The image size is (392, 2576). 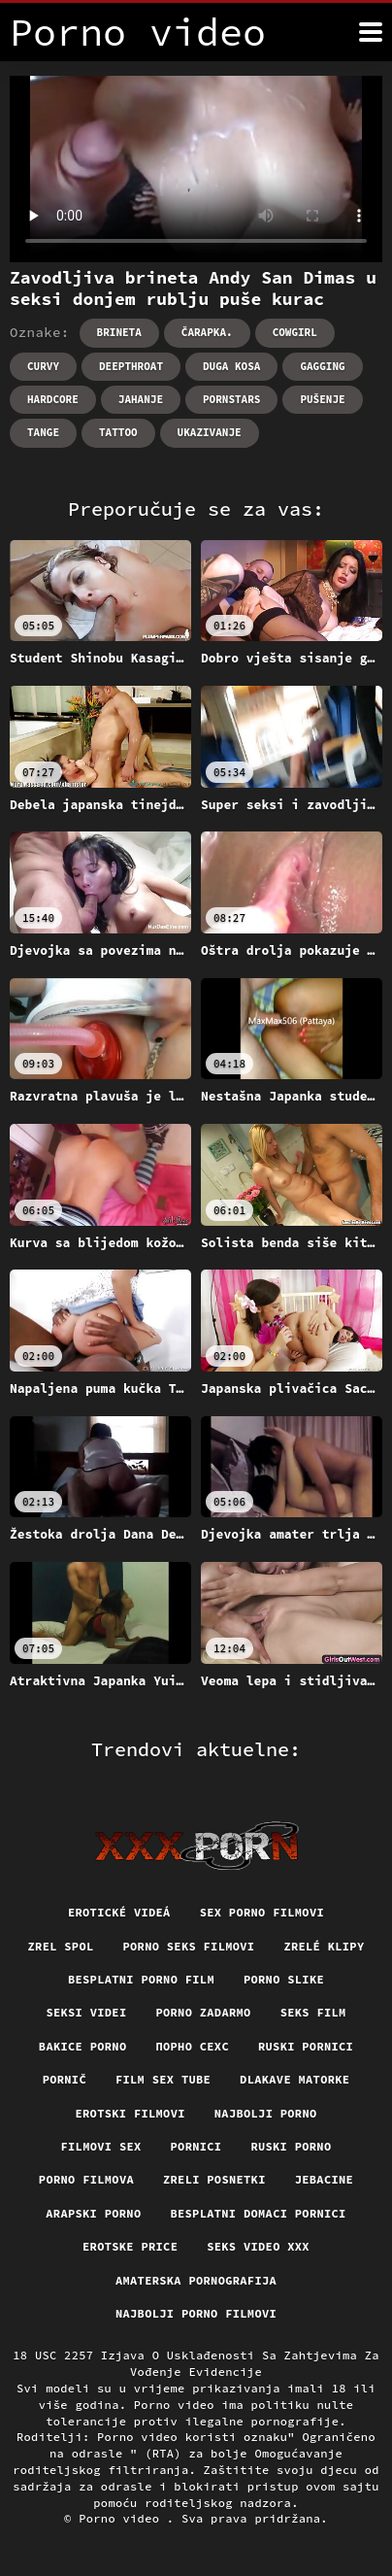 I want to click on Zreli posnetki, so click(x=214, y=2179).